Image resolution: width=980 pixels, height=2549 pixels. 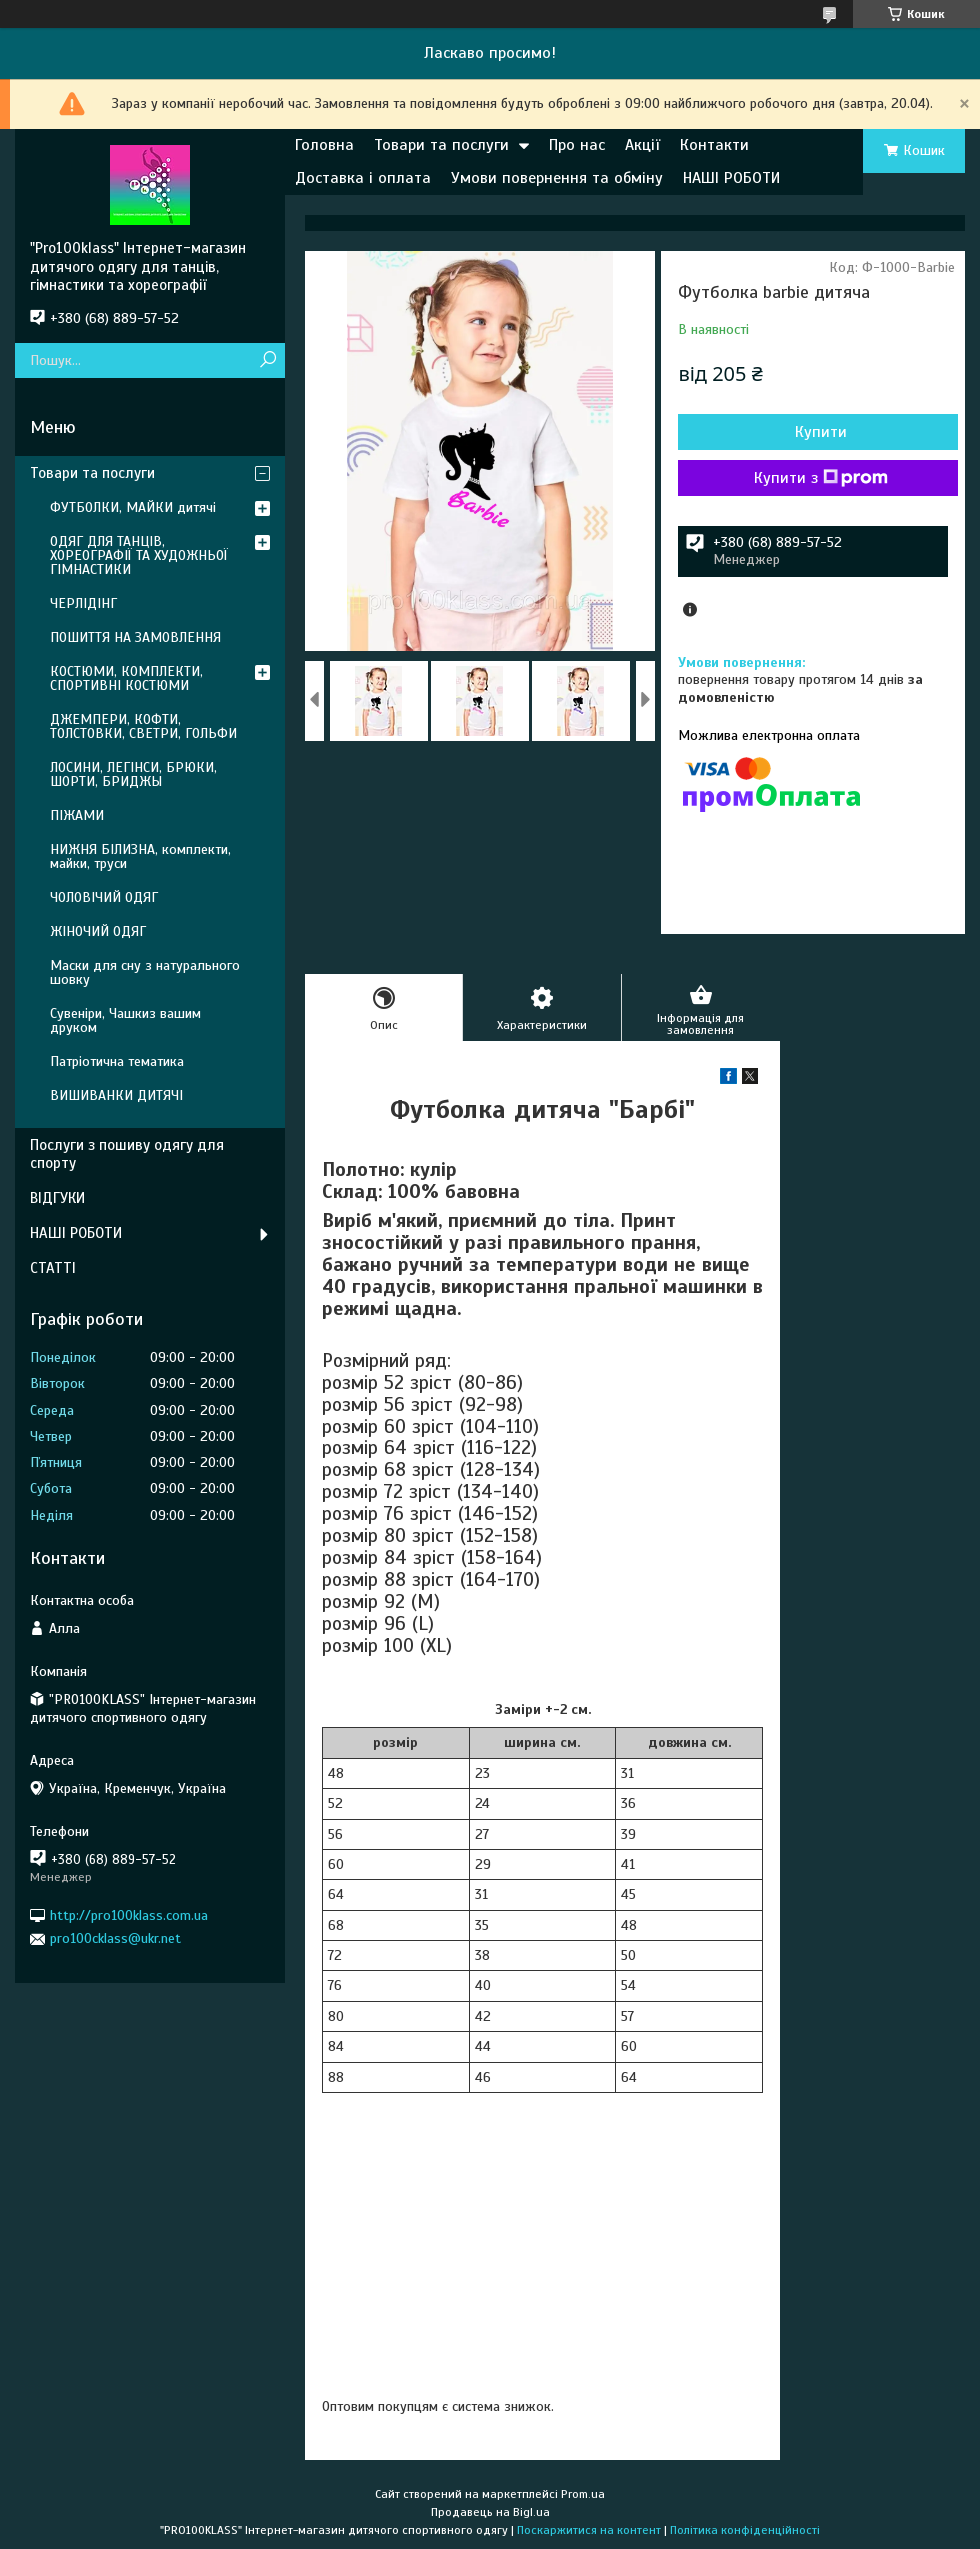 What do you see at coordinates (821, 432) in the screenshot?
I see `Купити` at bounding box center [821, 432].